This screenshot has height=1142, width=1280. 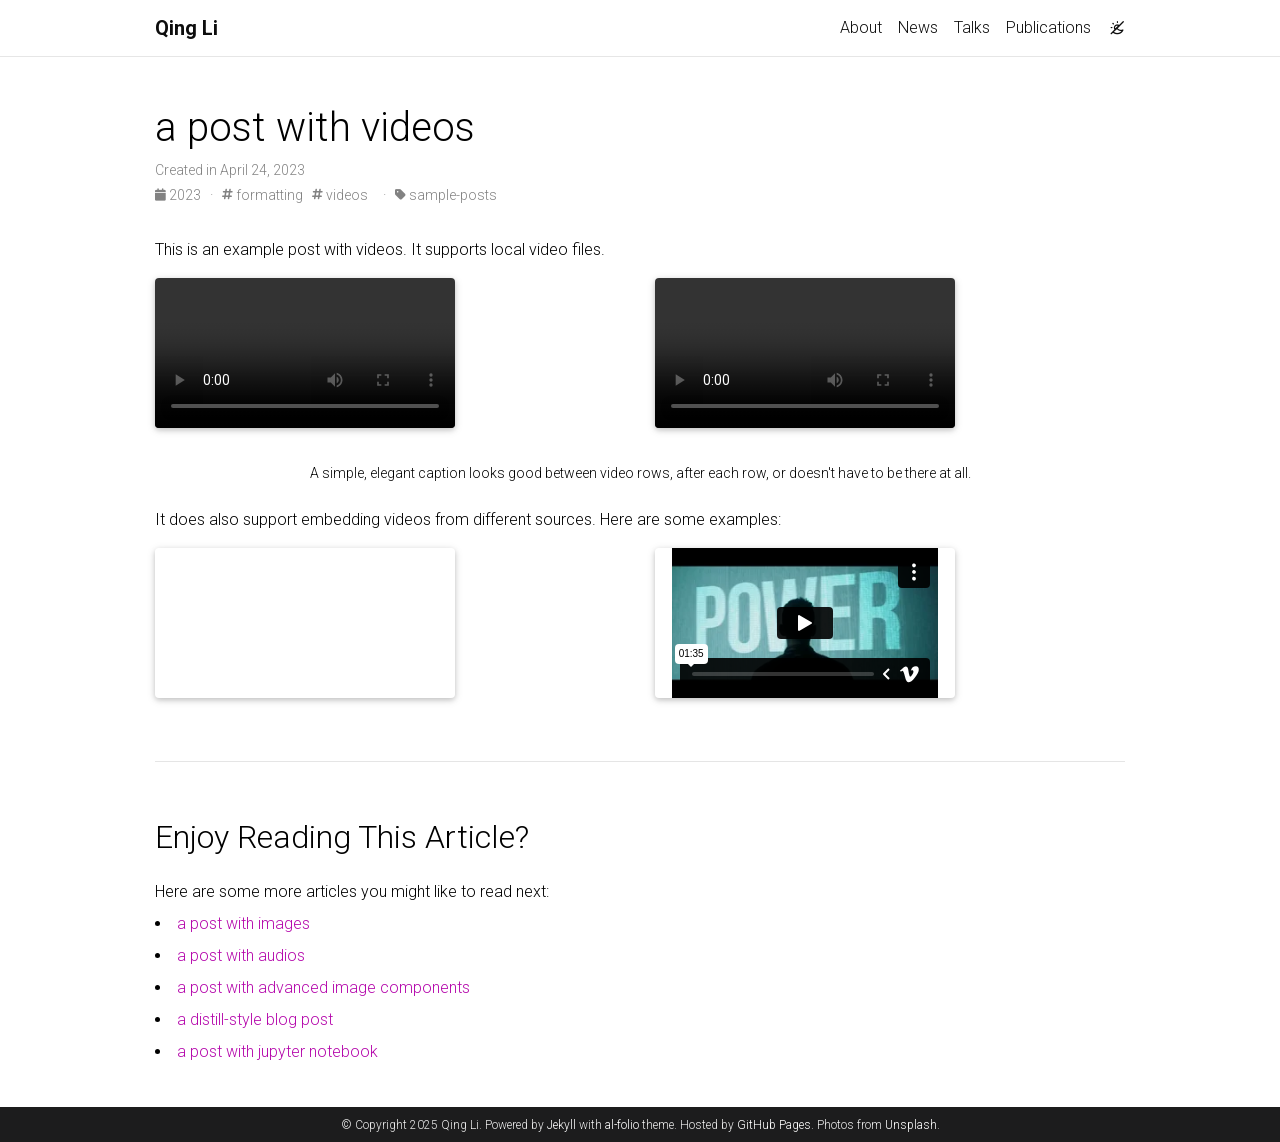 I want to click on a post with audios, so click(x=241, y=955).